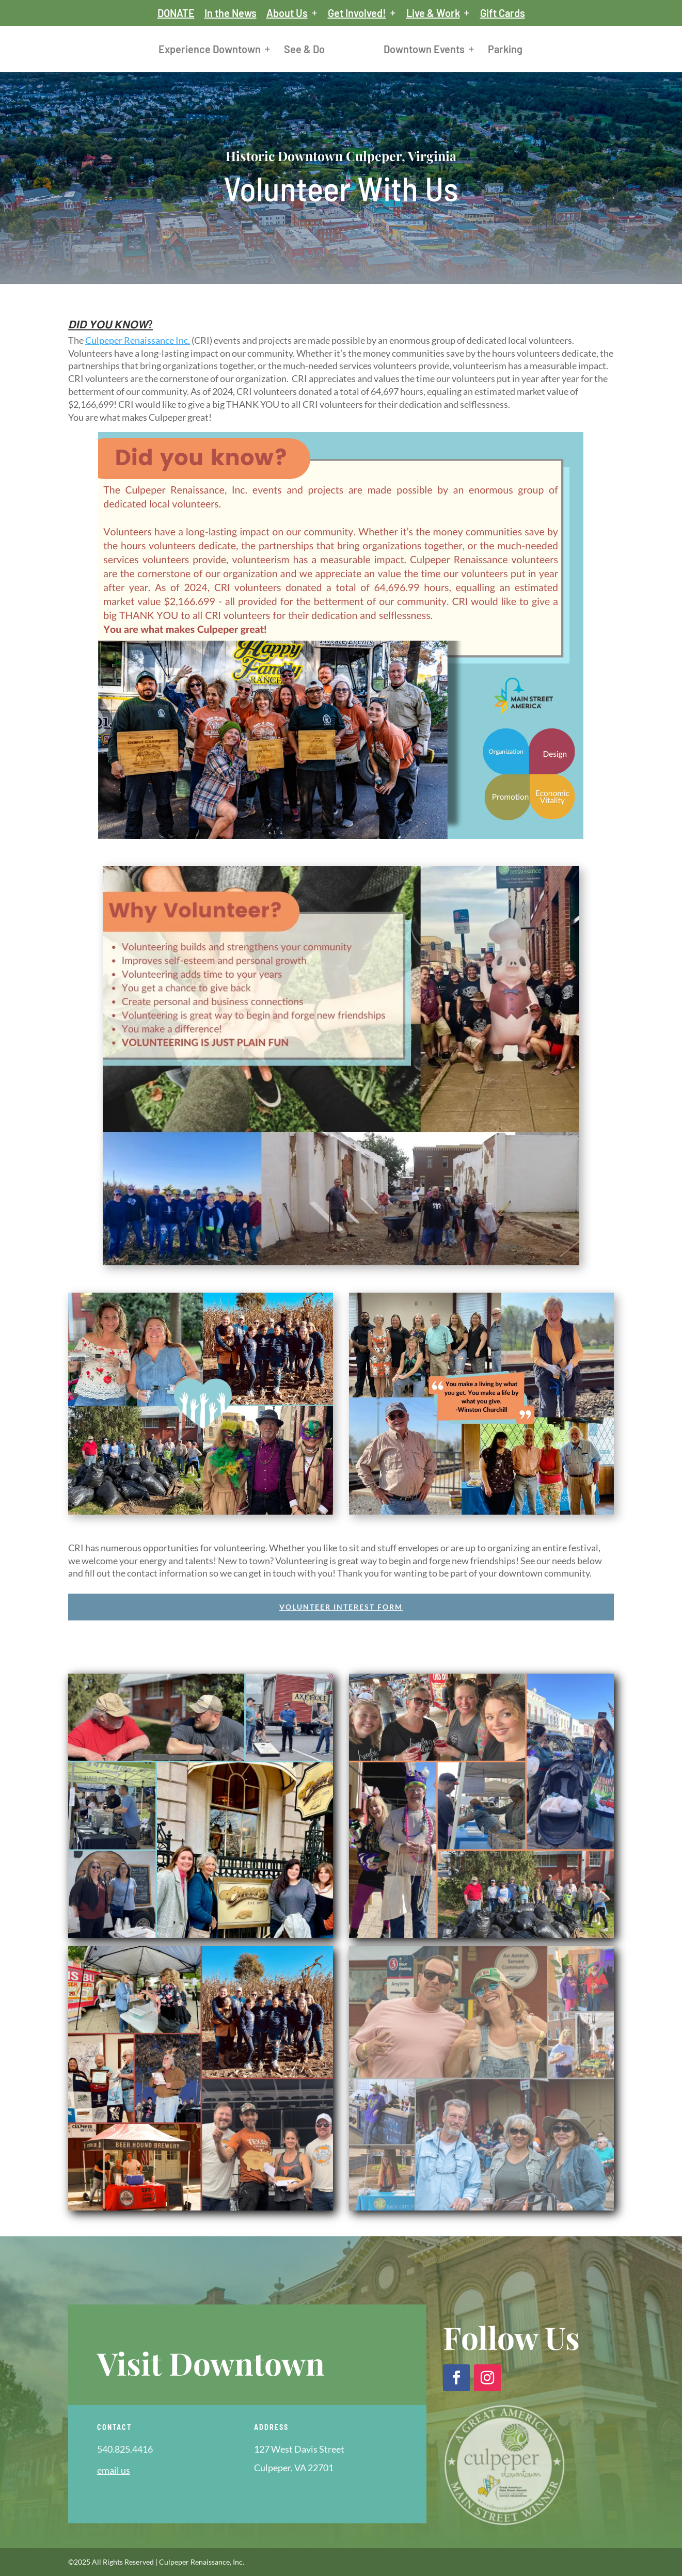 The width and height of the screenshot is (682, 2576). I want to click on email us, so click(113, 2470).